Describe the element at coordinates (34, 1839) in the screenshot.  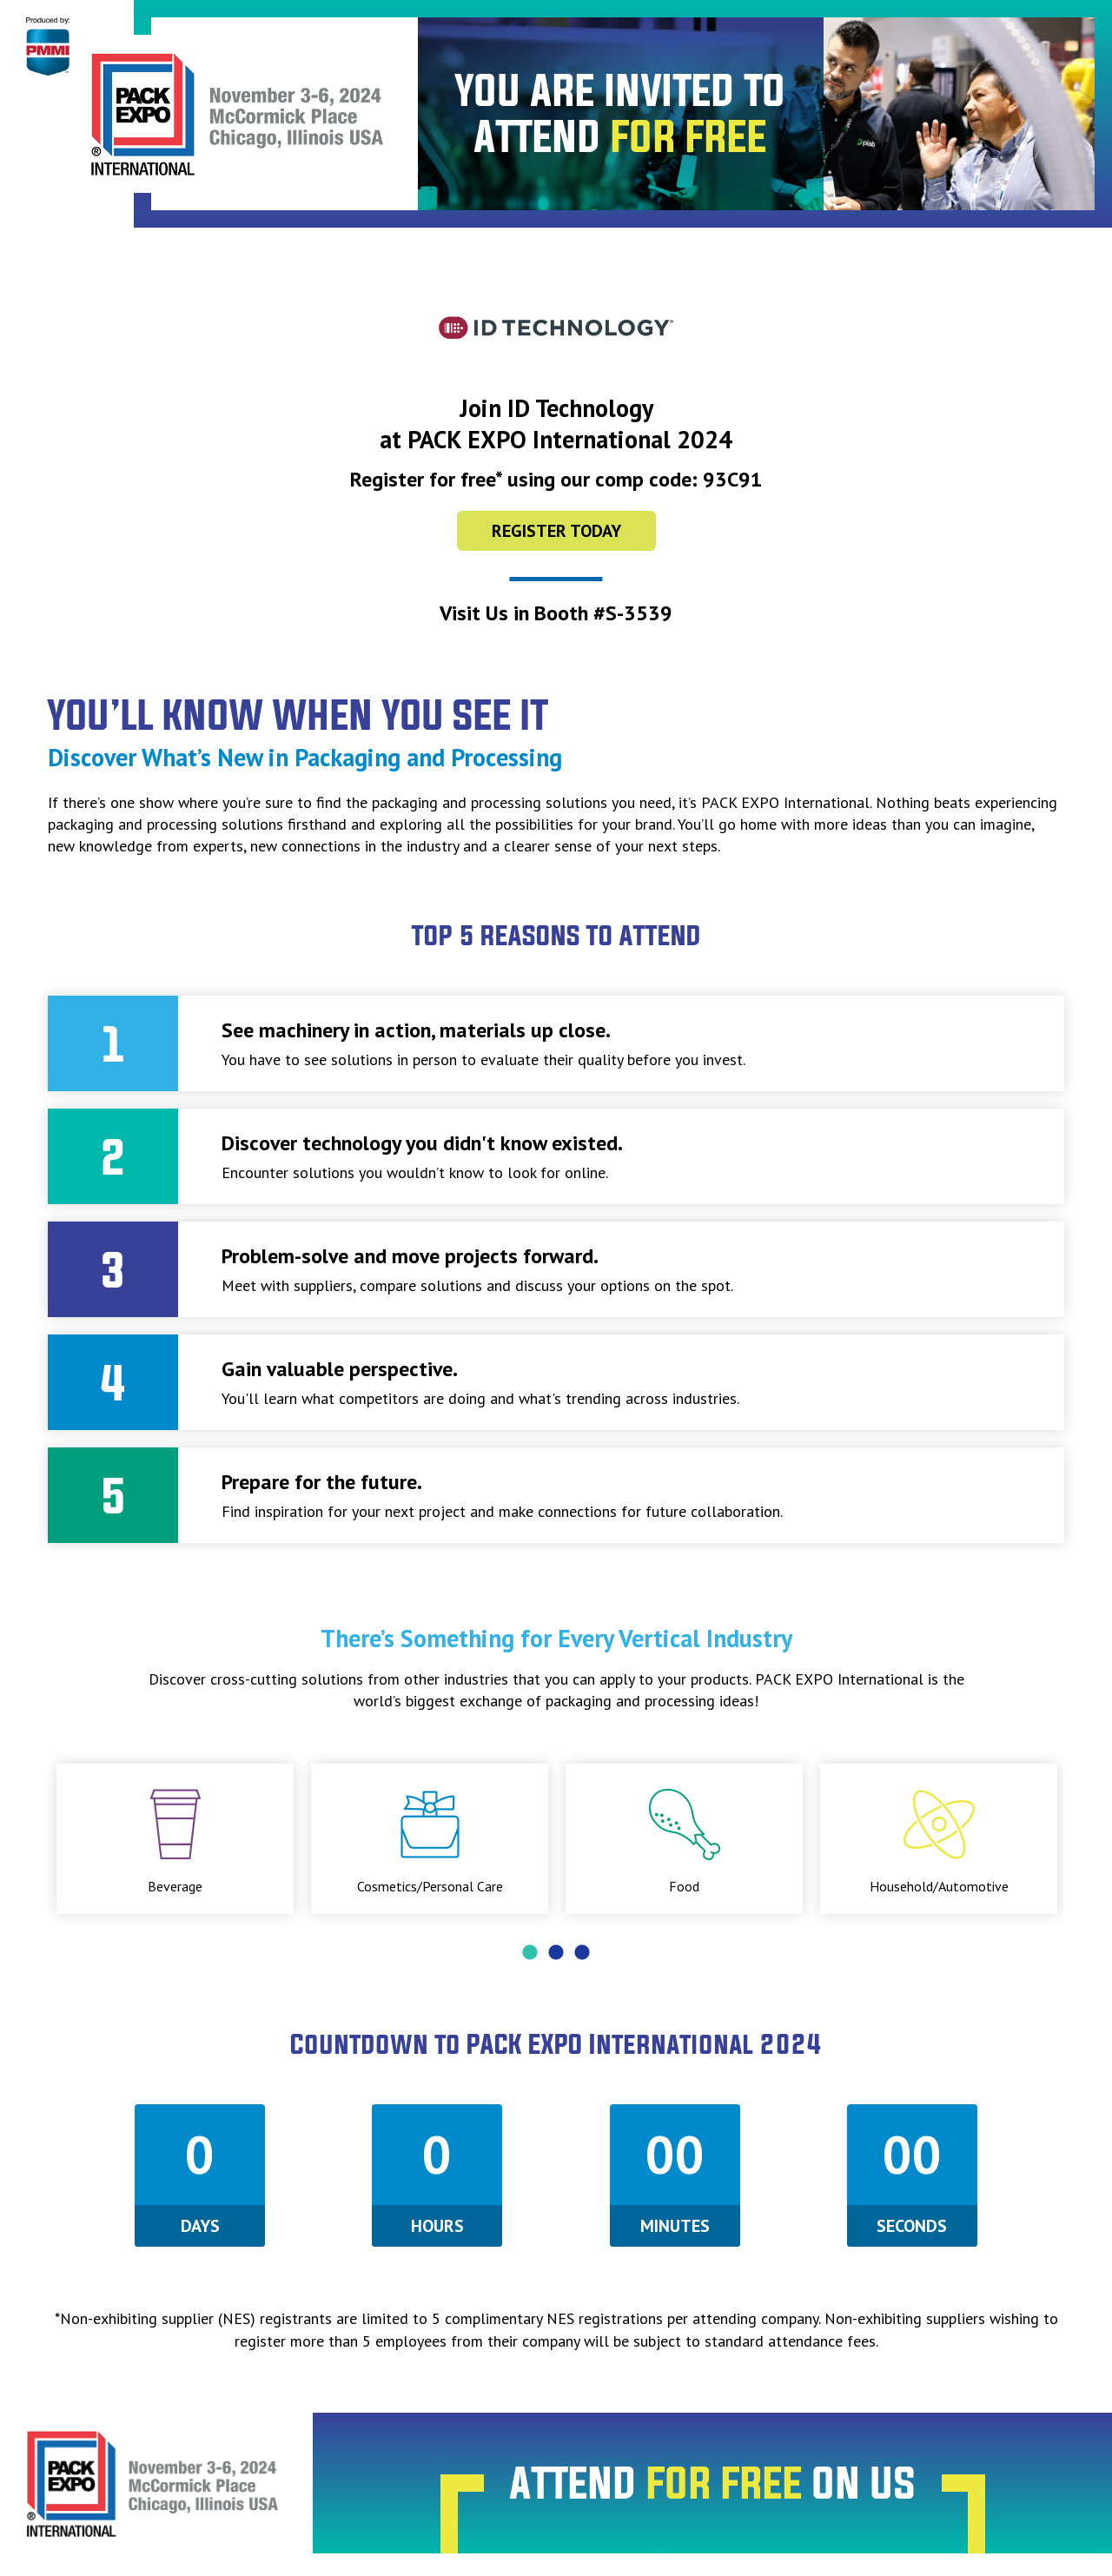
I see `Previous` at that location.